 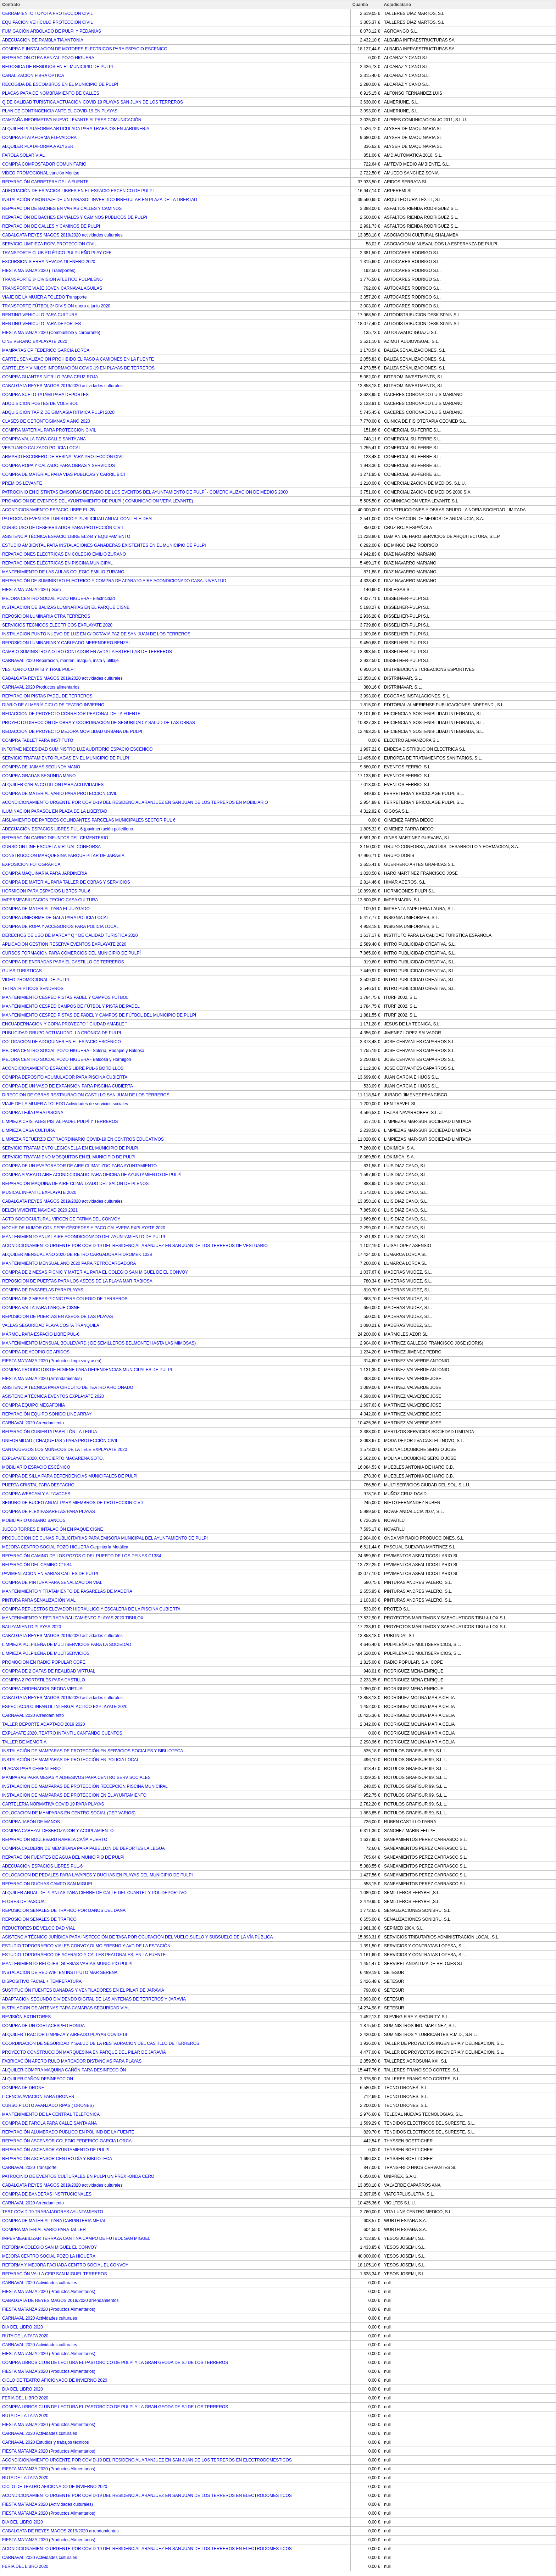 What do you see at coordinates (71, 713) in the screenshot?
I see `REDACCION DE PROYECTO CORREDOR PEATONAL DE LA FUENTE` at bounding box center [71, 713].